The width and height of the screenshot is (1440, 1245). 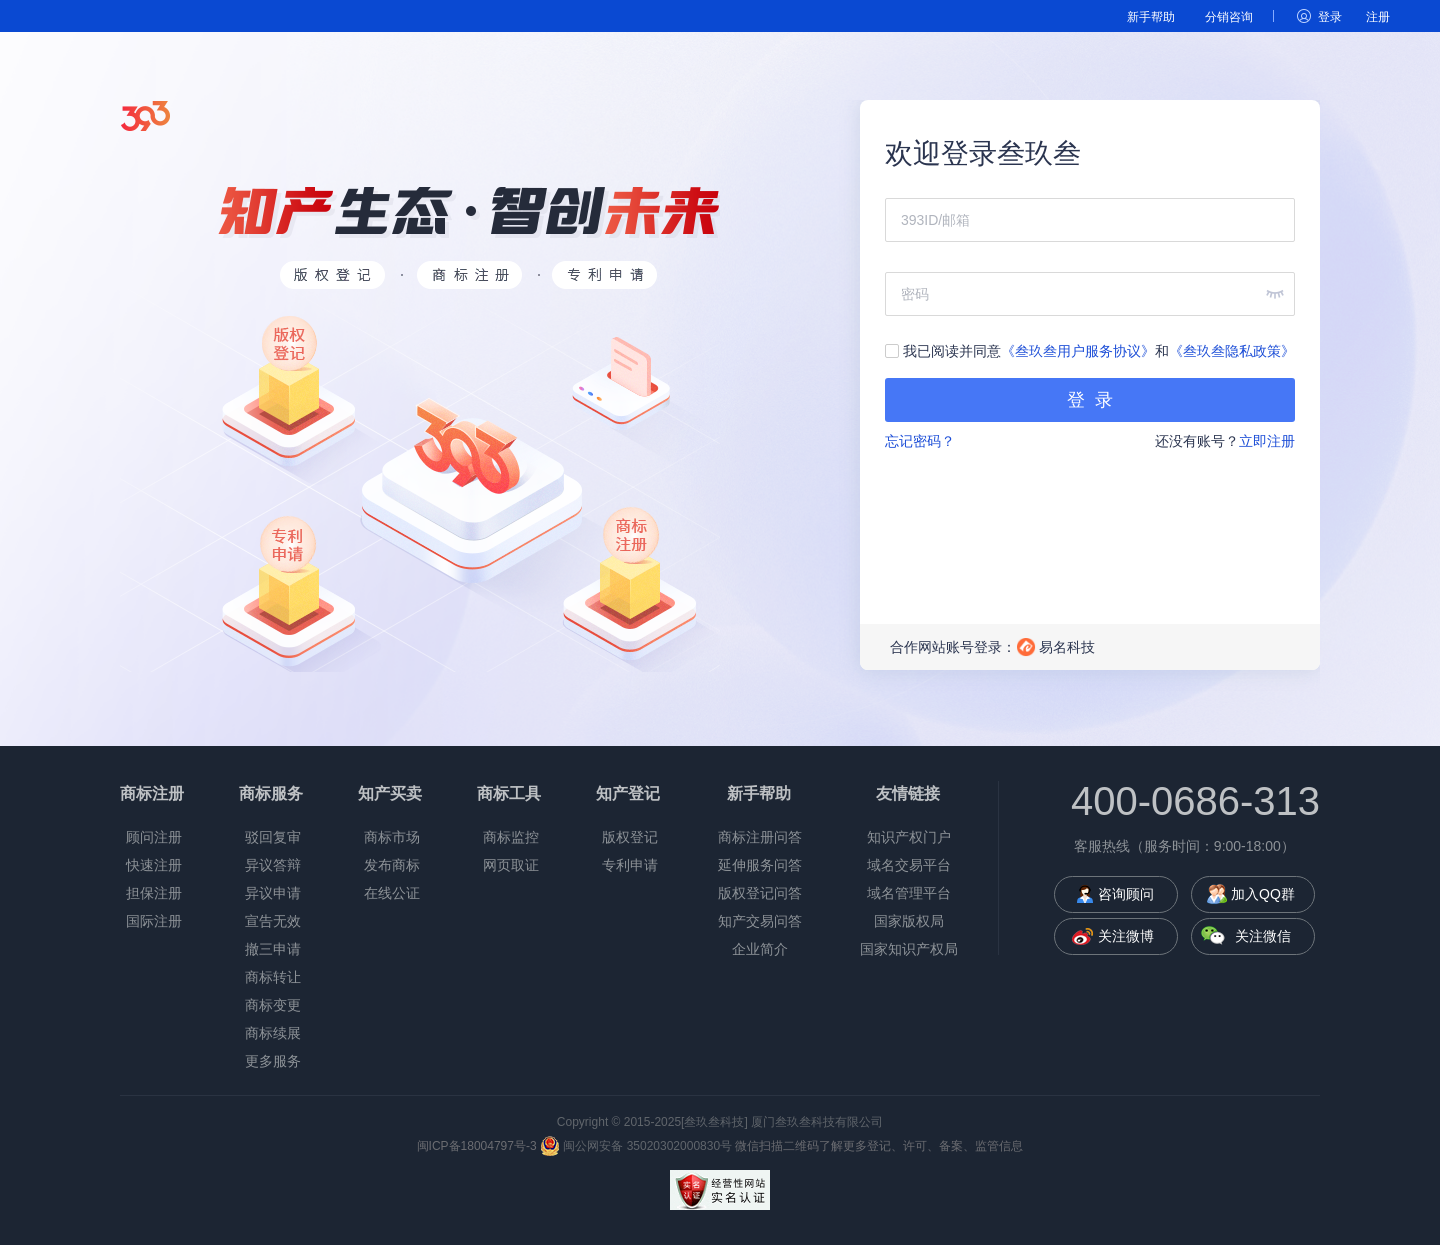 What do you see at coordinates (392, 837) in the screenshot?
I see `商标市场` at bounding box center [392, 837].